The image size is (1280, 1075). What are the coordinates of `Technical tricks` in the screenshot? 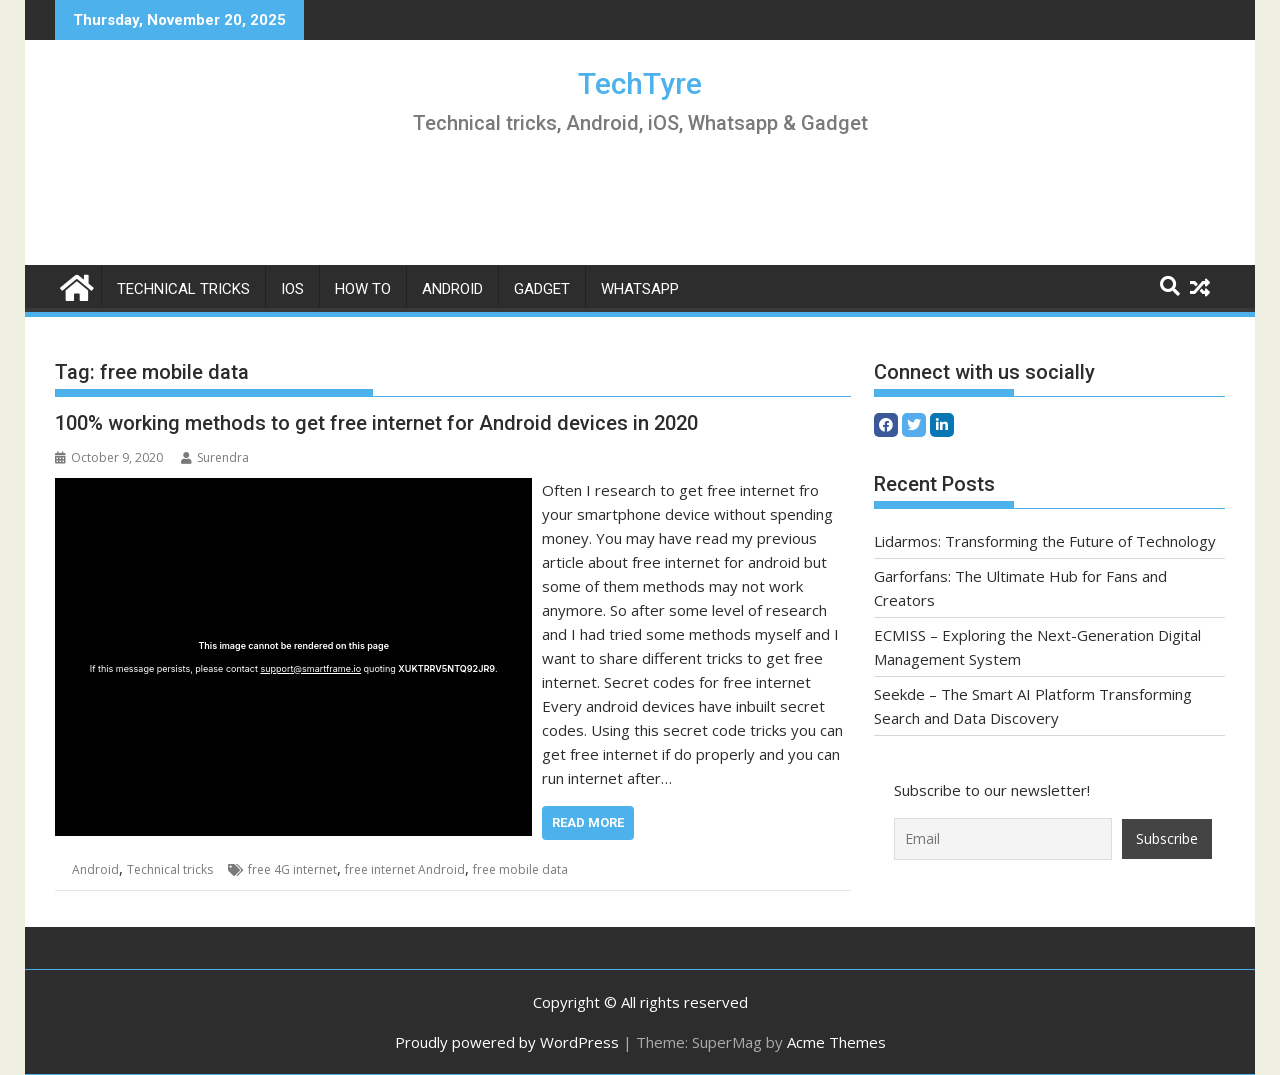 It's located at (183, 289).